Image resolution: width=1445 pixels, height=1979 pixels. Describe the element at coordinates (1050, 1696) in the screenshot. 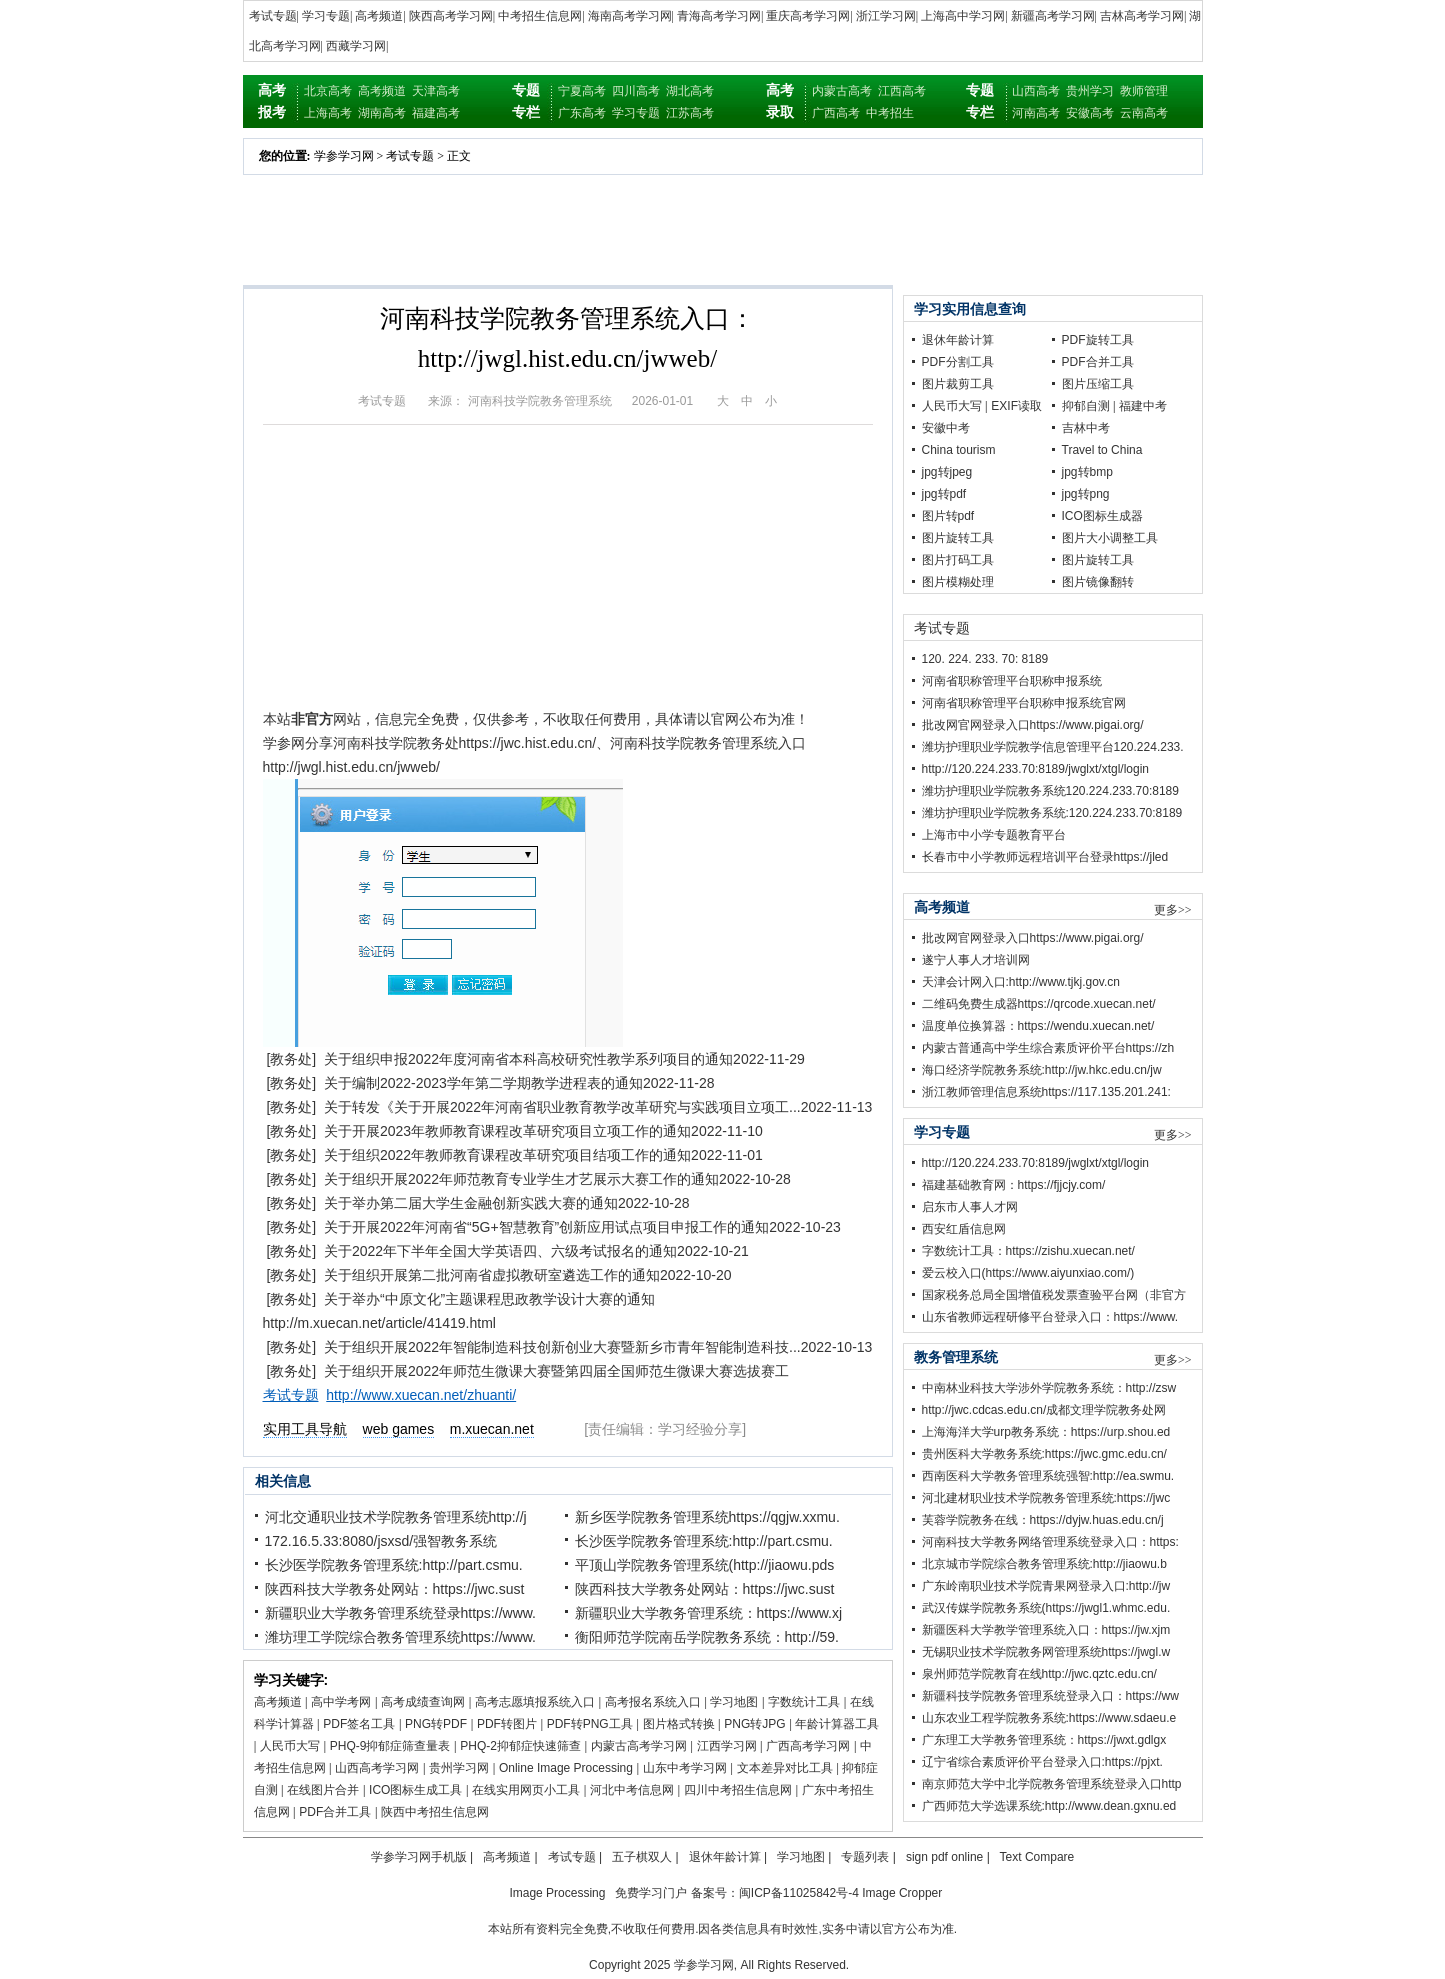

I see `新疆科技学院教务管理系统登录入口：https://ww` at that location.